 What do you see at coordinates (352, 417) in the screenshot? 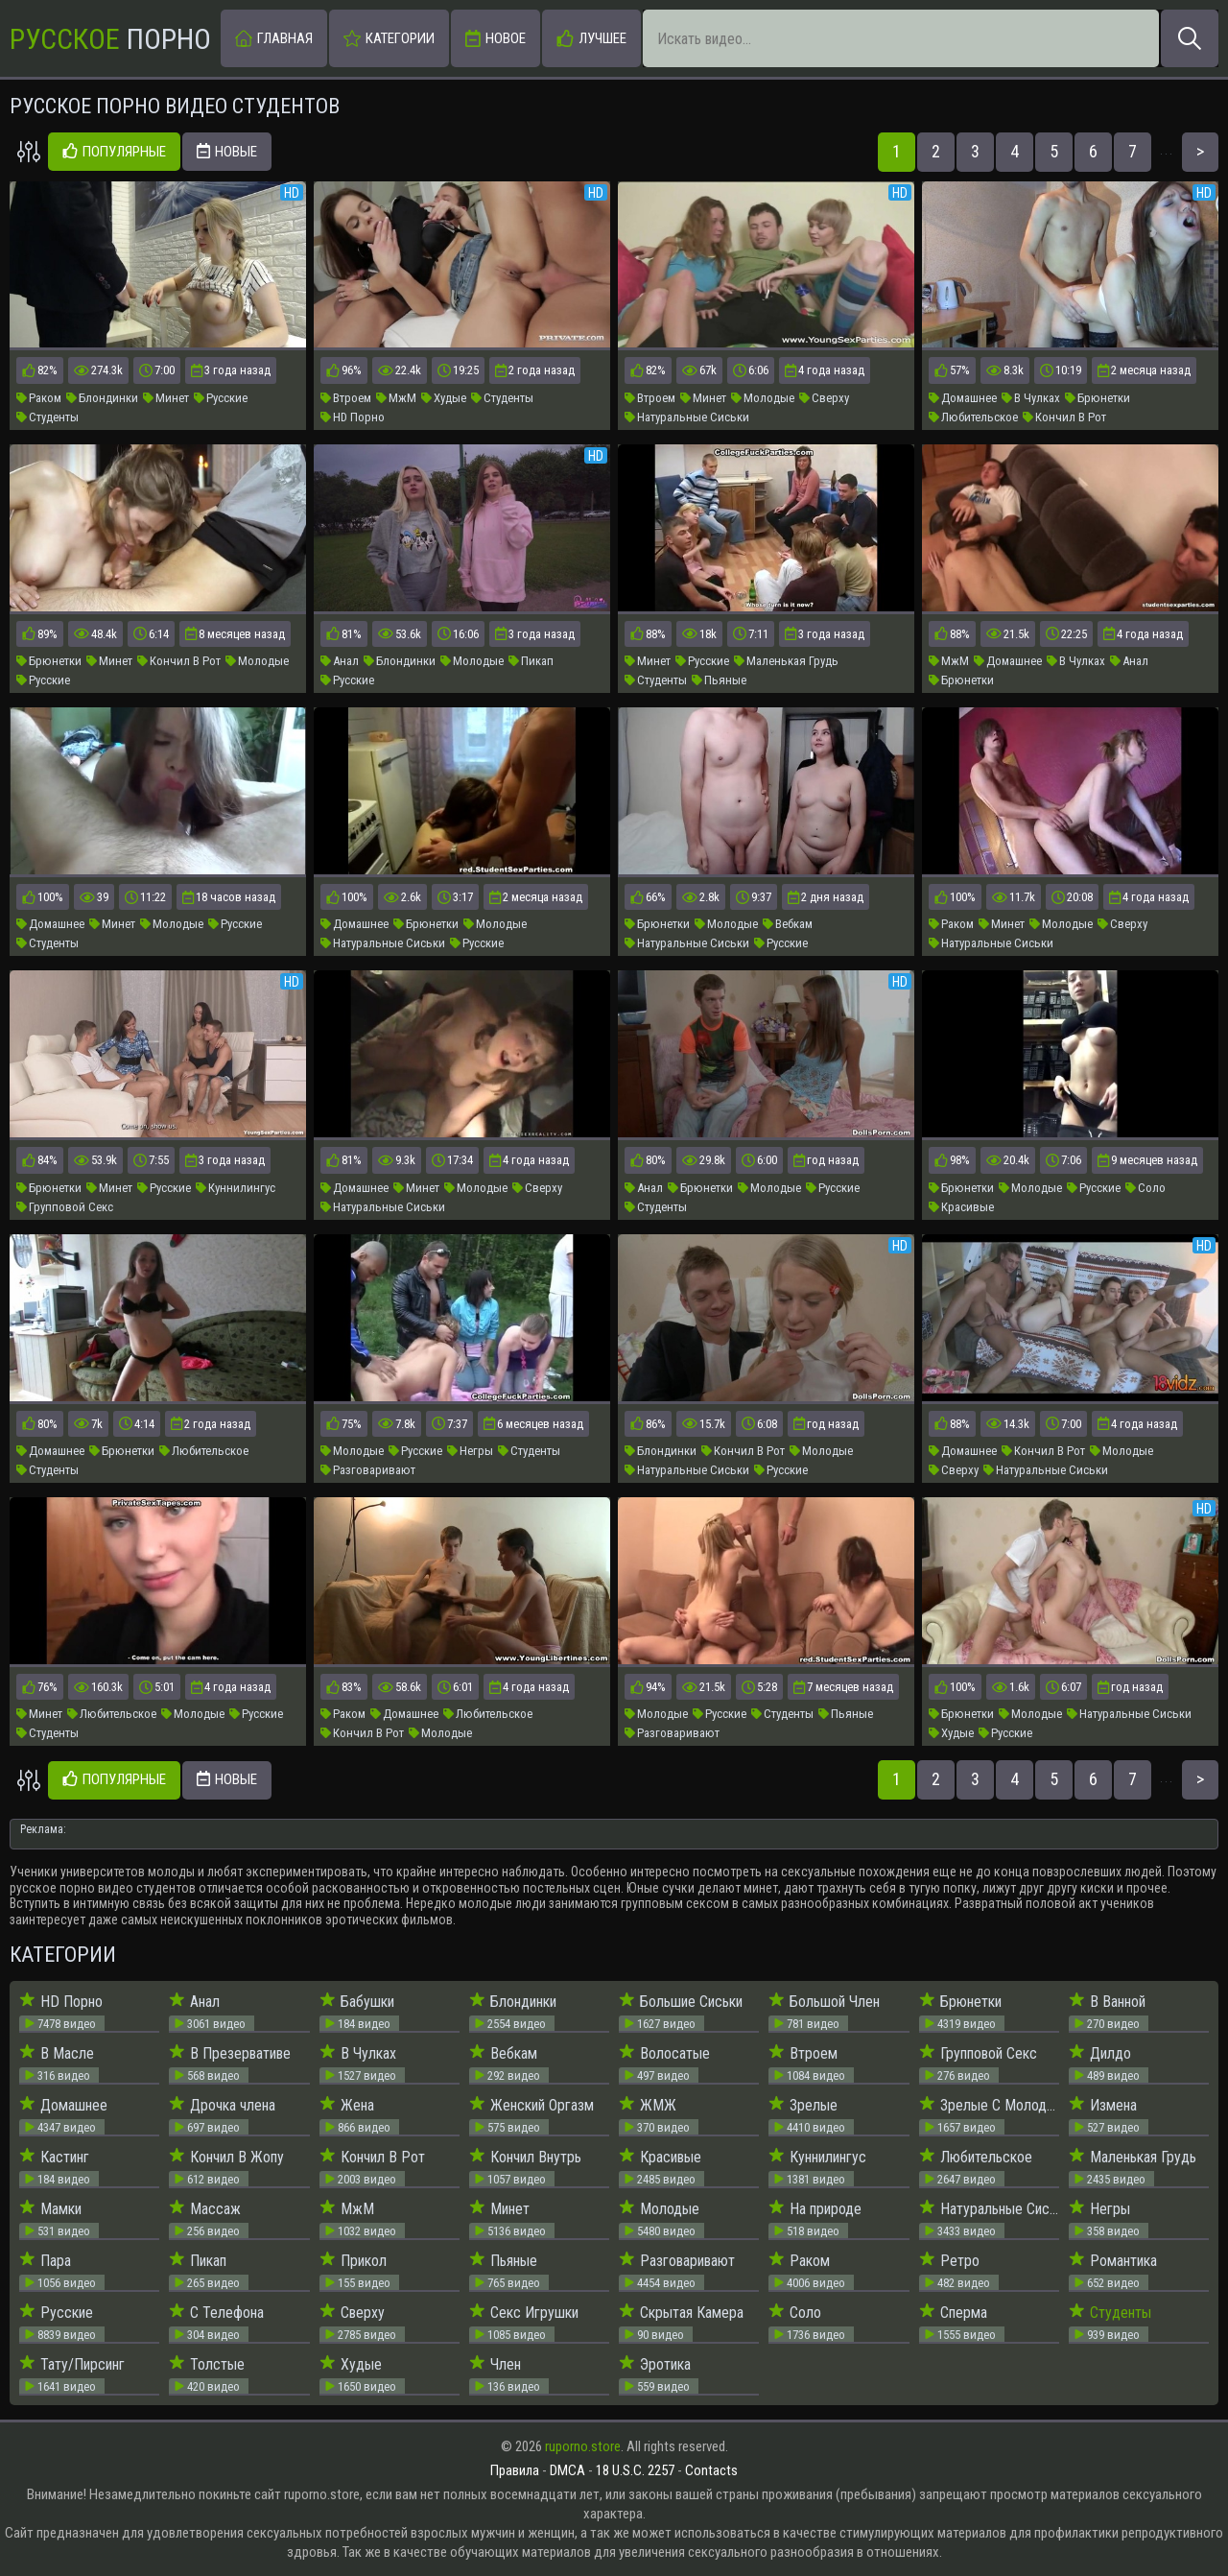
I see `HD Порно` at bounding box center [352, 417].